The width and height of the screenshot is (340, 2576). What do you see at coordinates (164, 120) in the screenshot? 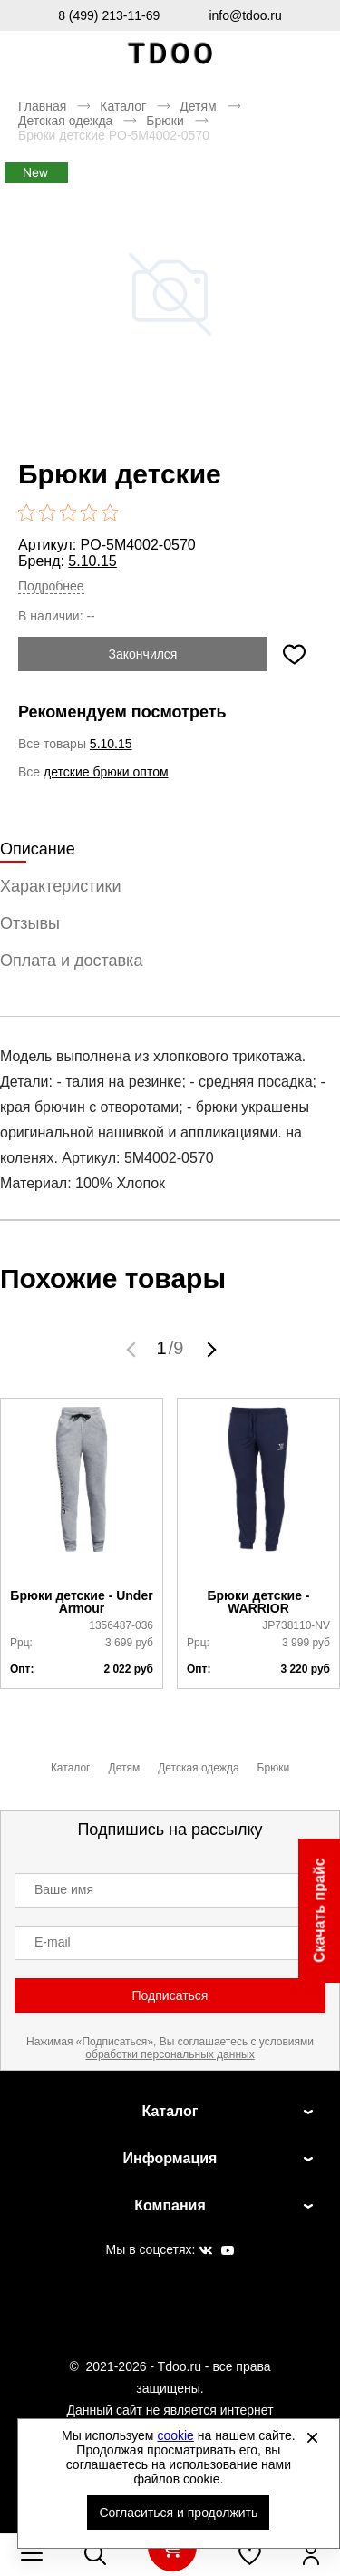
I see `Брюки` at bounding box center [164, 120].